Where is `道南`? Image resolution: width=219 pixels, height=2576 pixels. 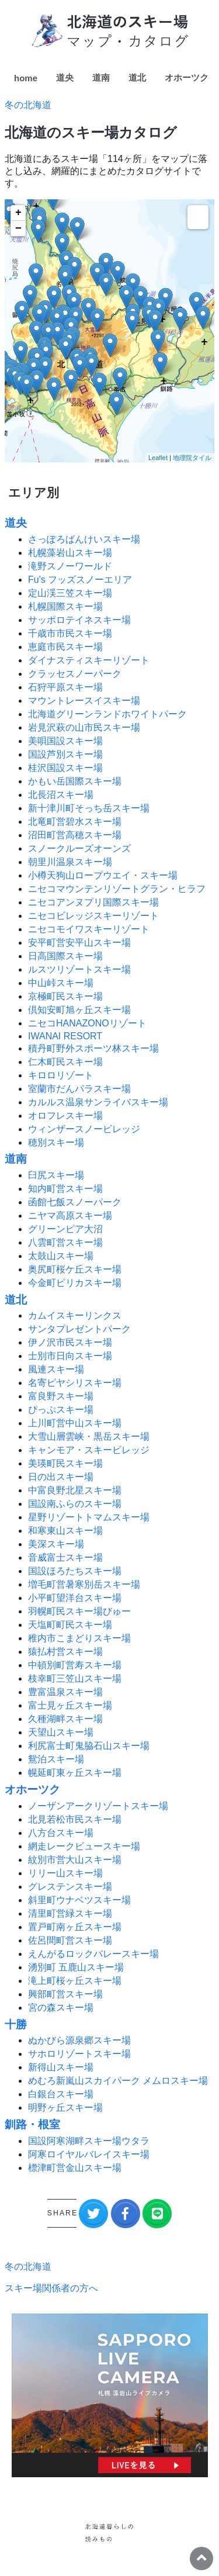 道南 is located at coordinates (101, 77).